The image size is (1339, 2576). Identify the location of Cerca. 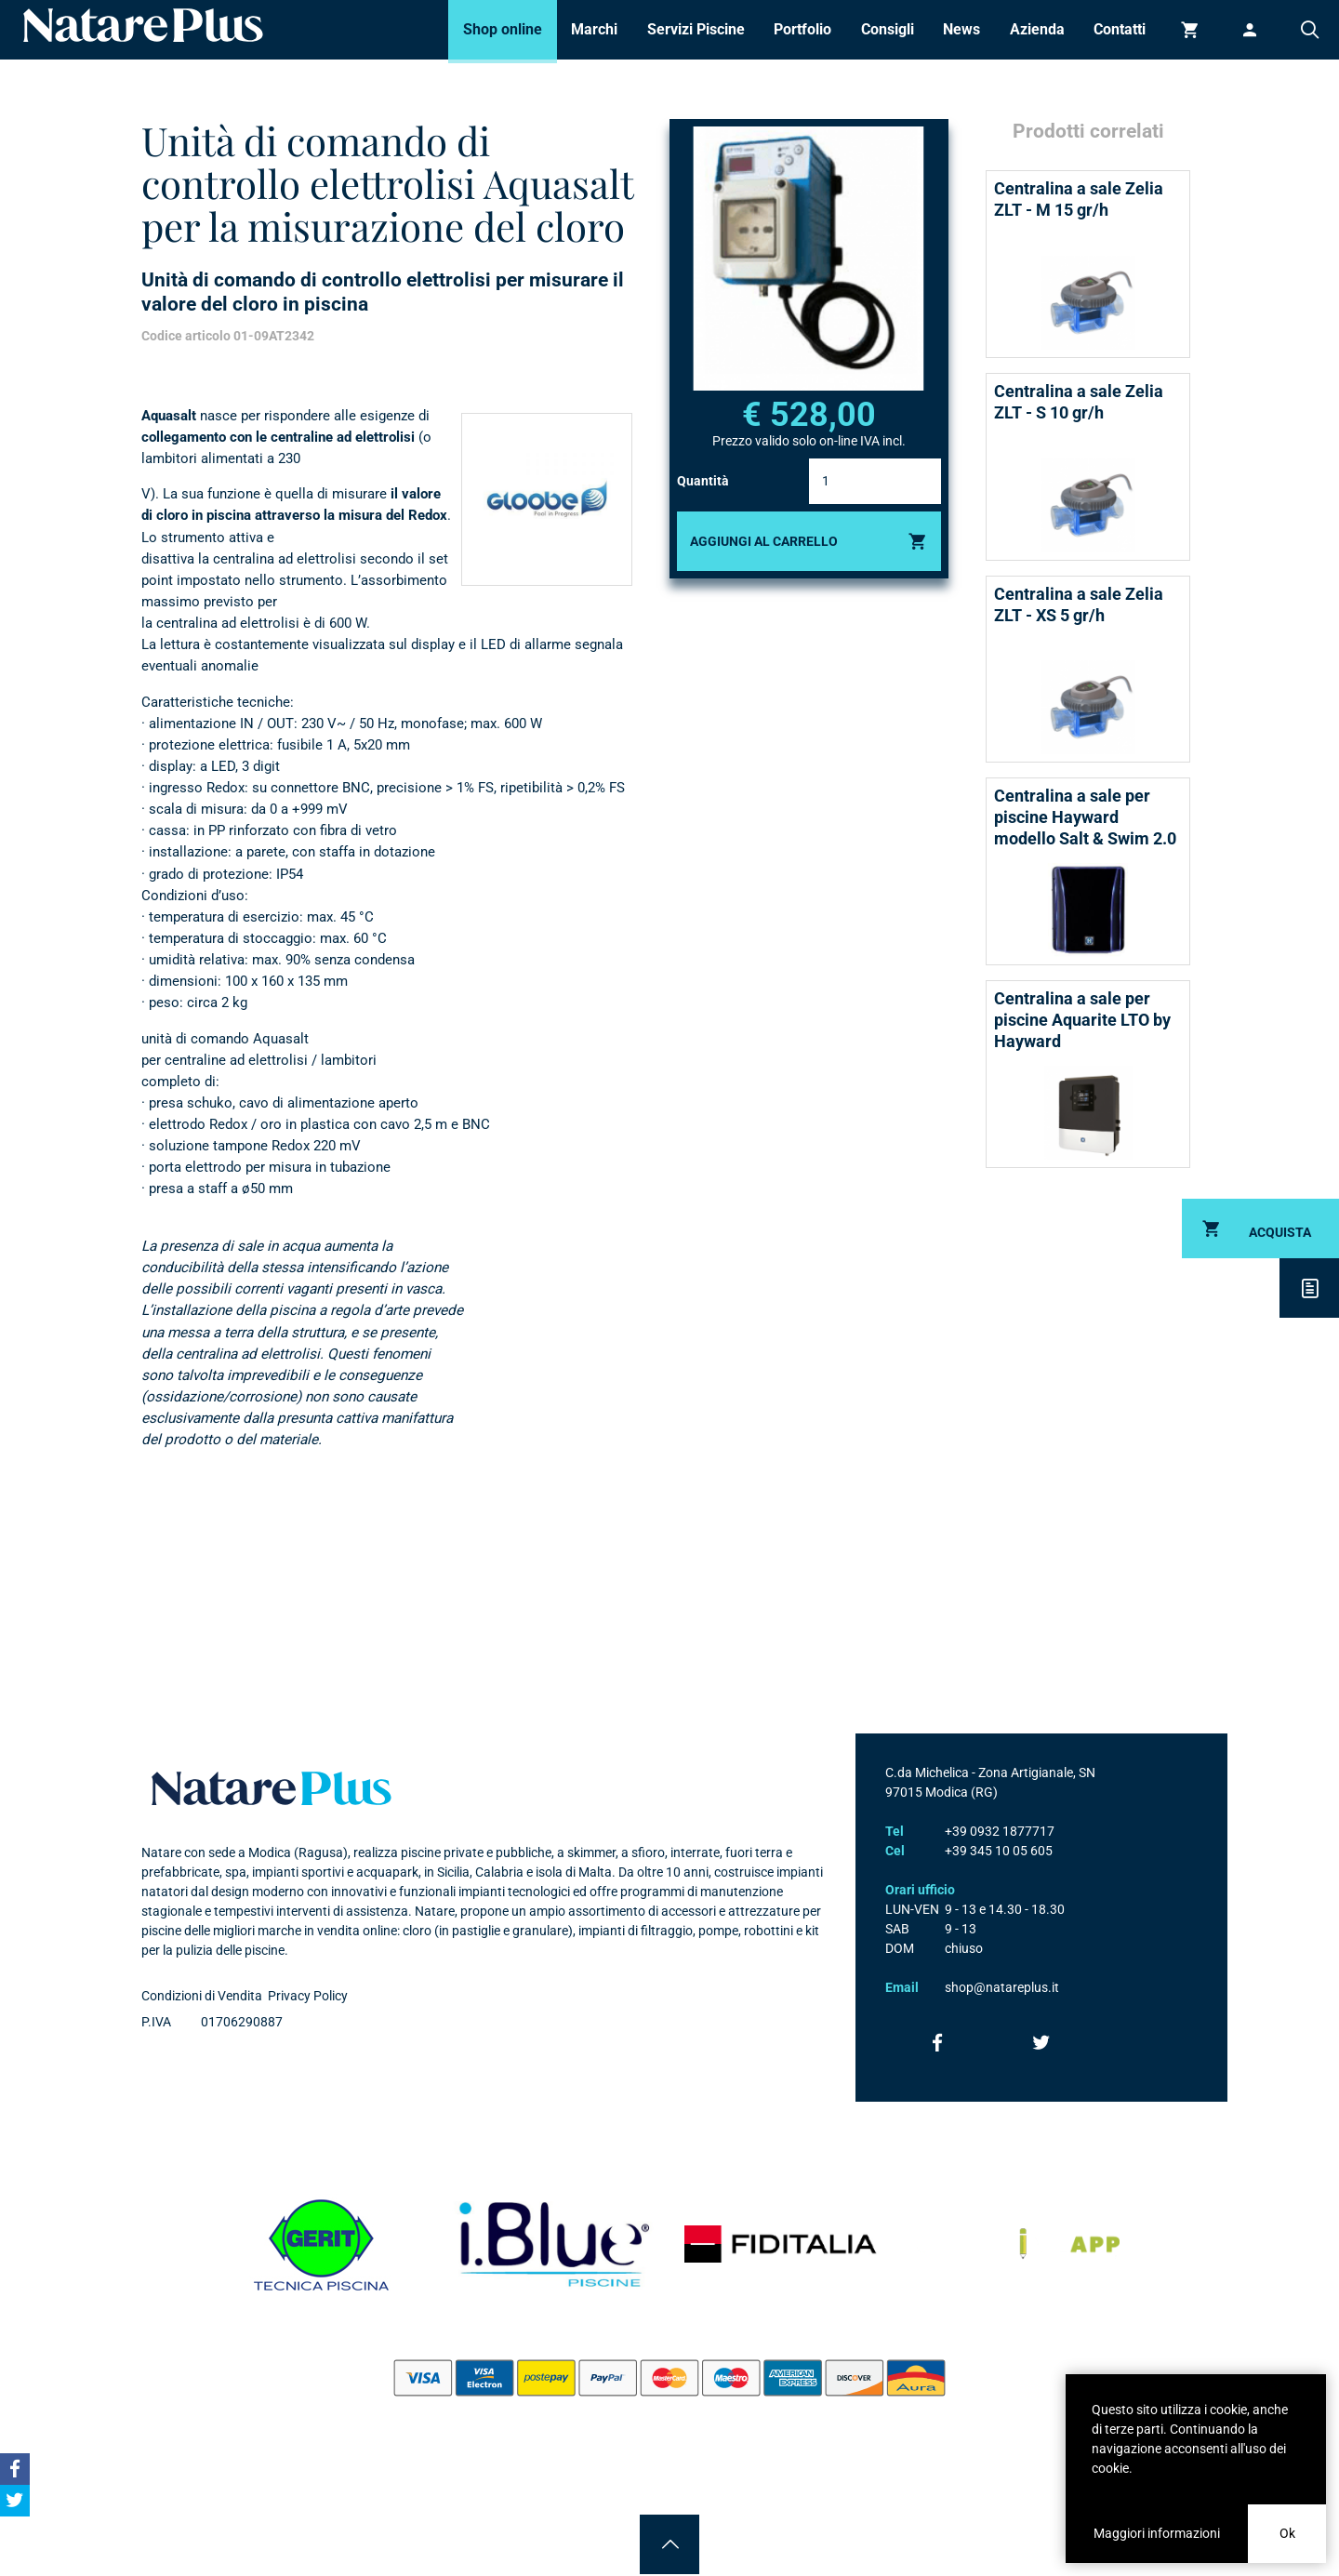
(1309, 30).